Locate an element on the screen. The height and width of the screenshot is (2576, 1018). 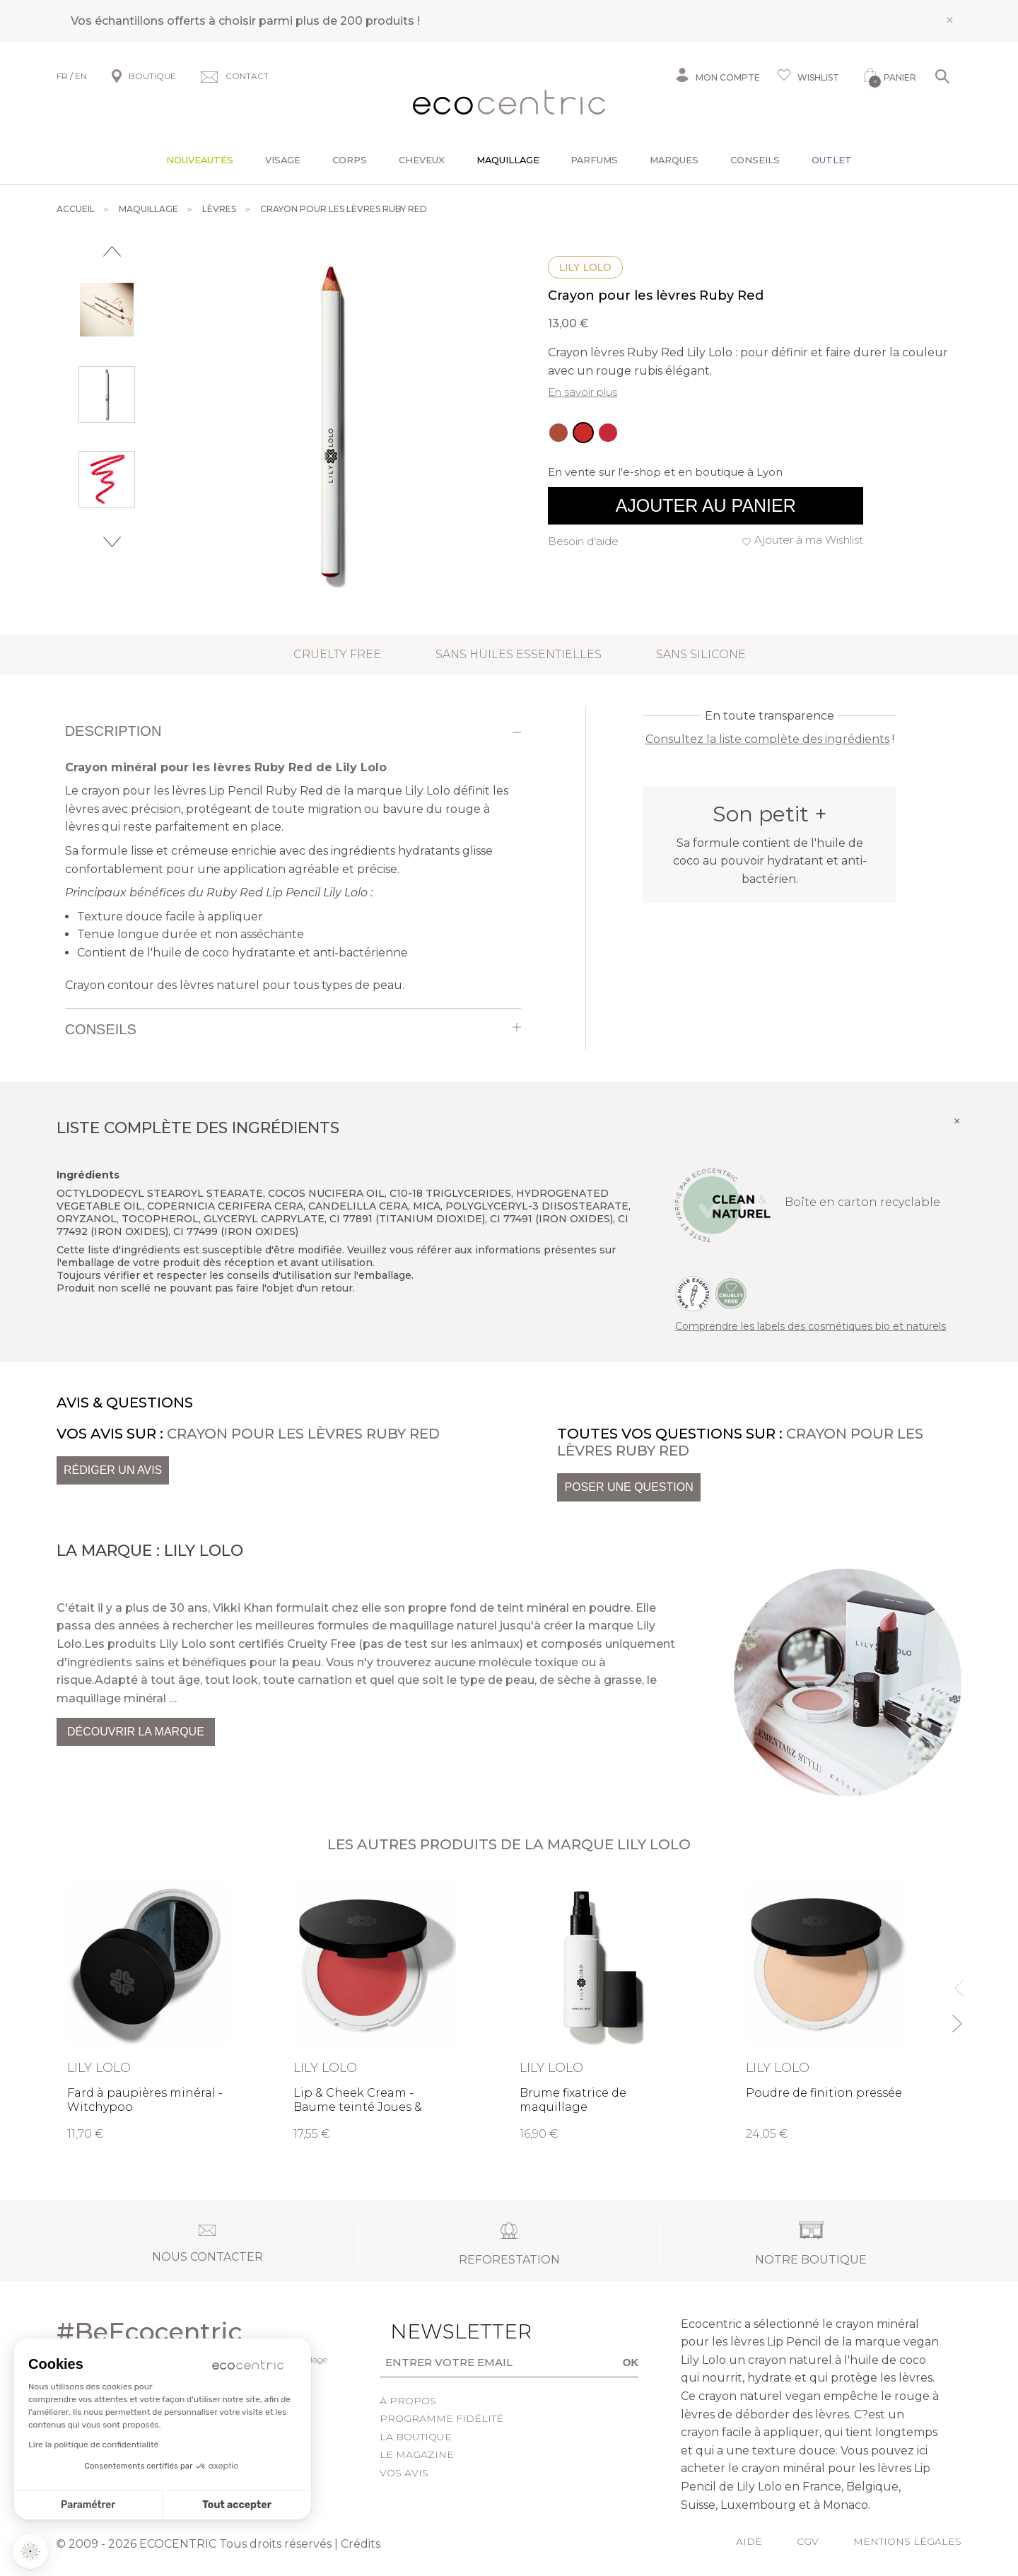
À propos is located at coordinates (408, 2400).